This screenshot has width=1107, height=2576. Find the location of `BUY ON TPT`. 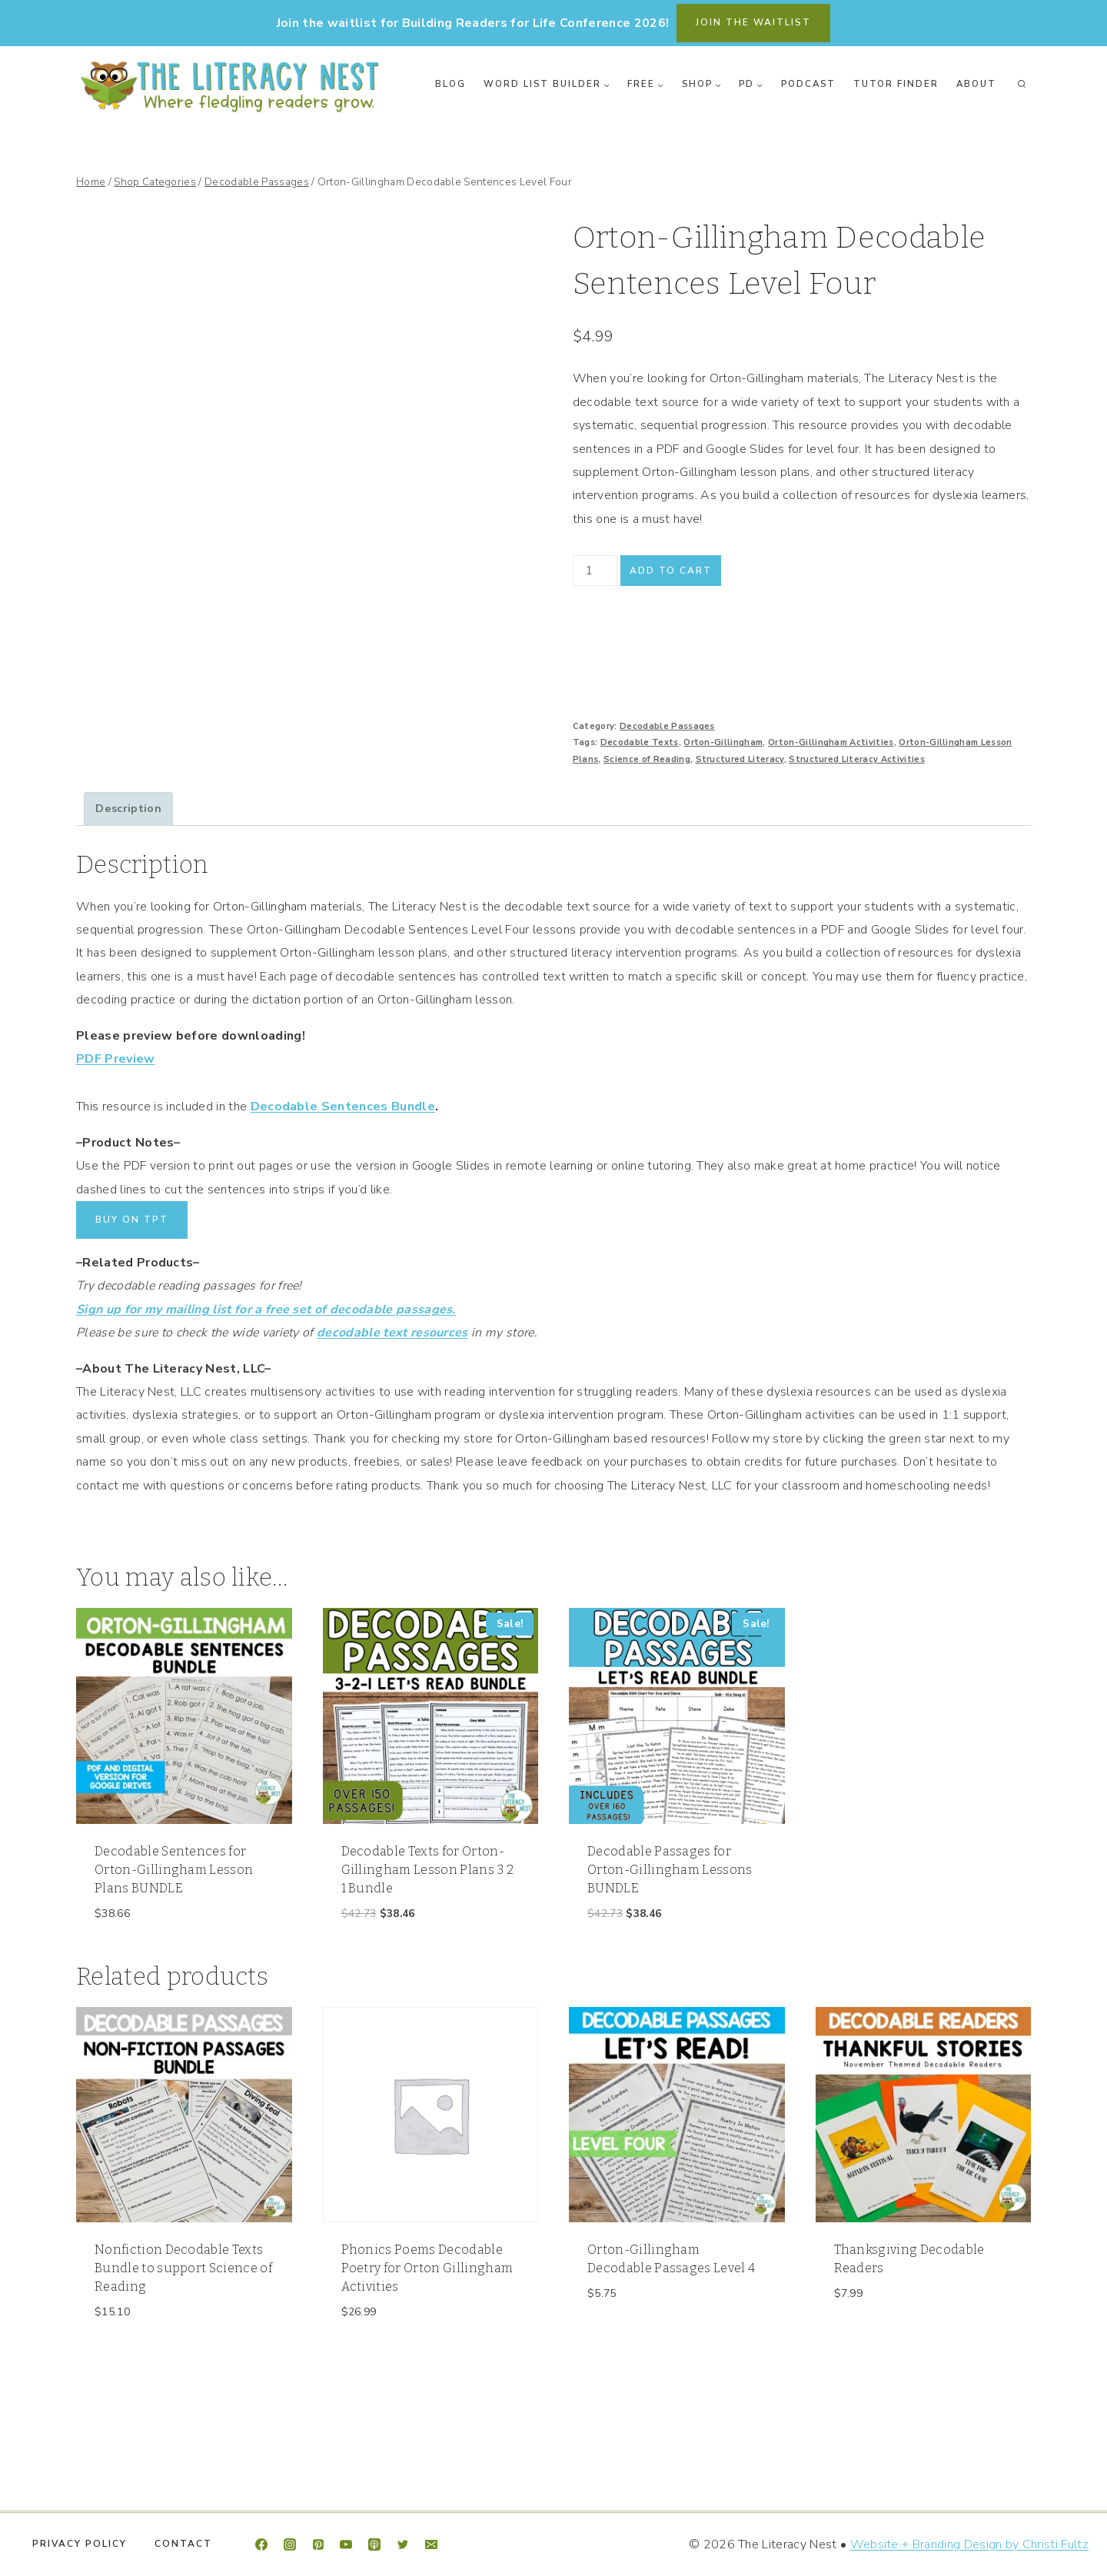

BUY ON TPT is located at coordinates (131, 1219).